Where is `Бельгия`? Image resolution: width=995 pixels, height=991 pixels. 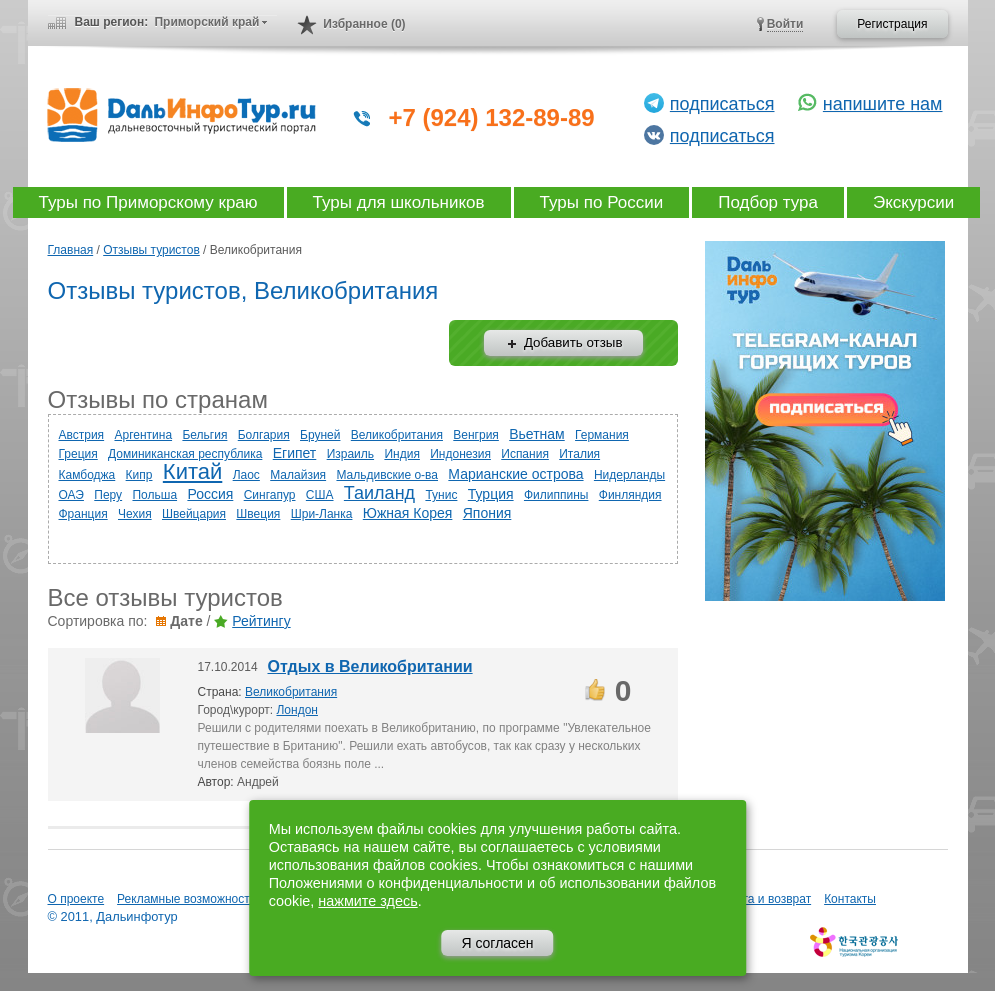
Бельгия is located at coordinates (204, 435).